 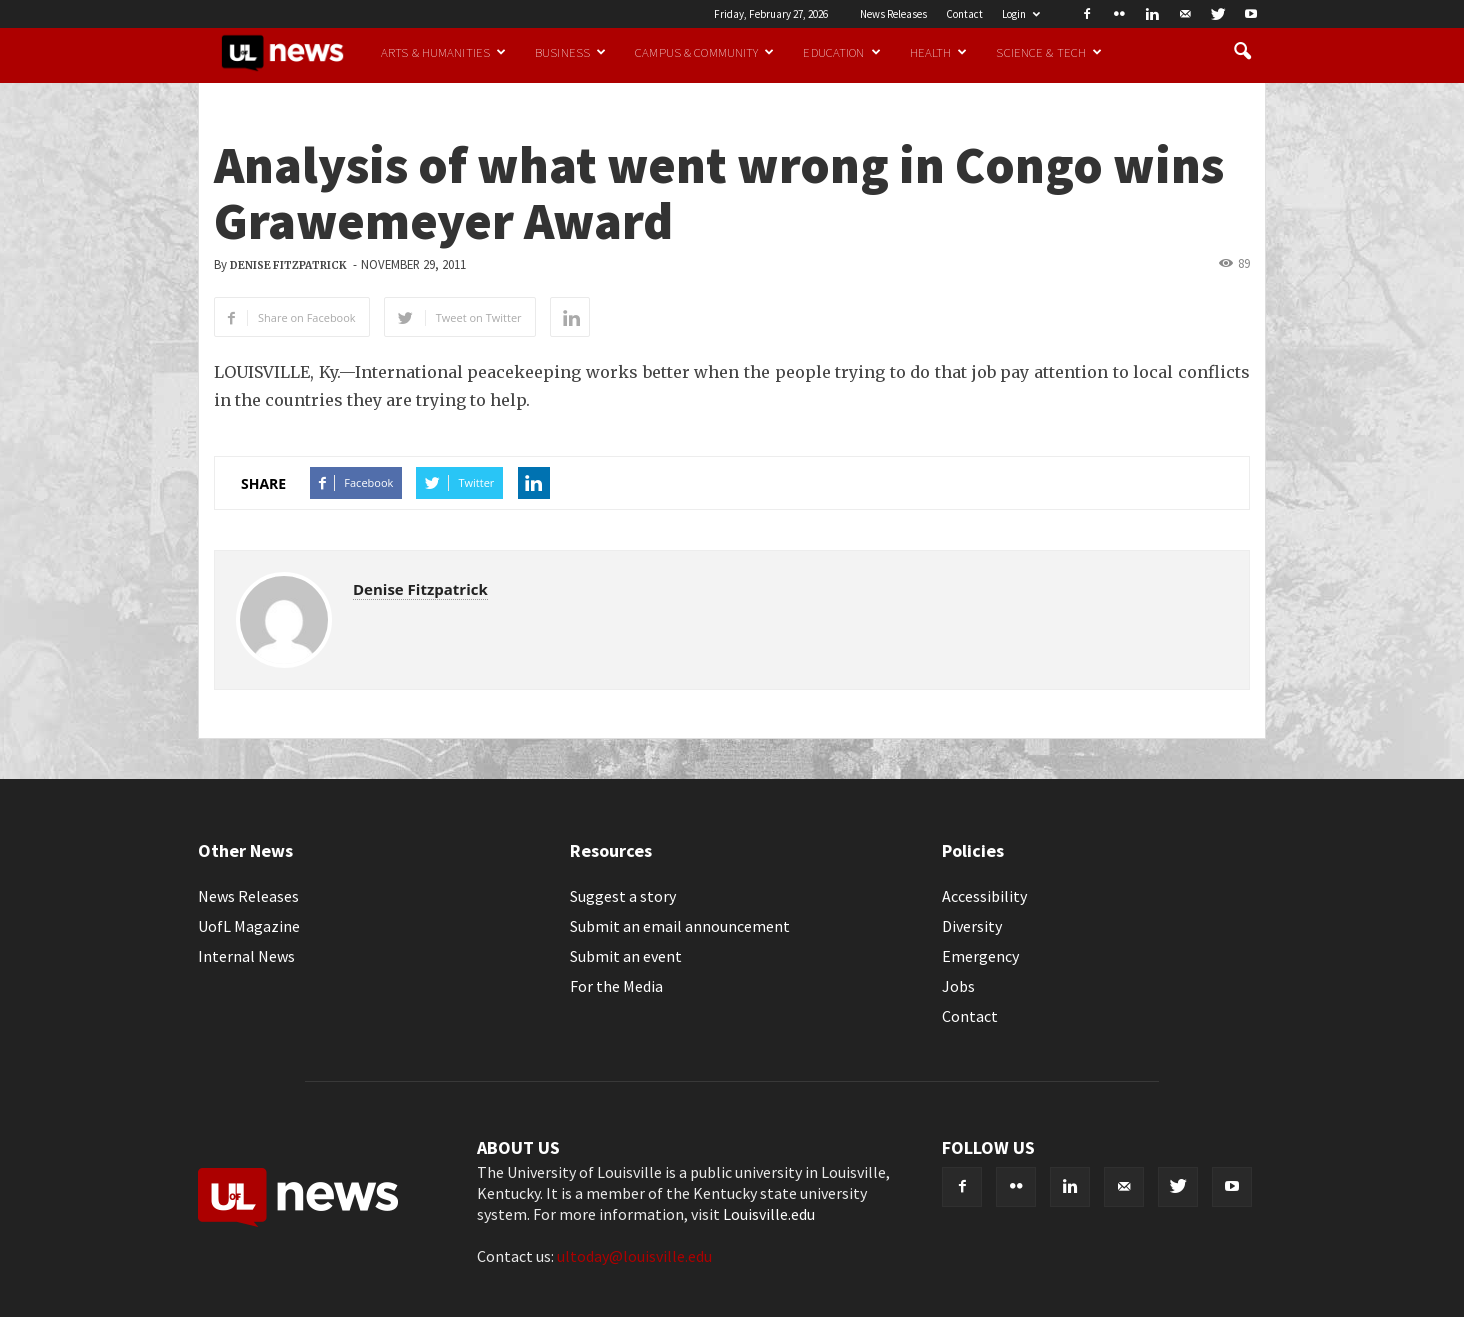 I want to click on Denise Fitzpatrick, so click(x=288, y=265).